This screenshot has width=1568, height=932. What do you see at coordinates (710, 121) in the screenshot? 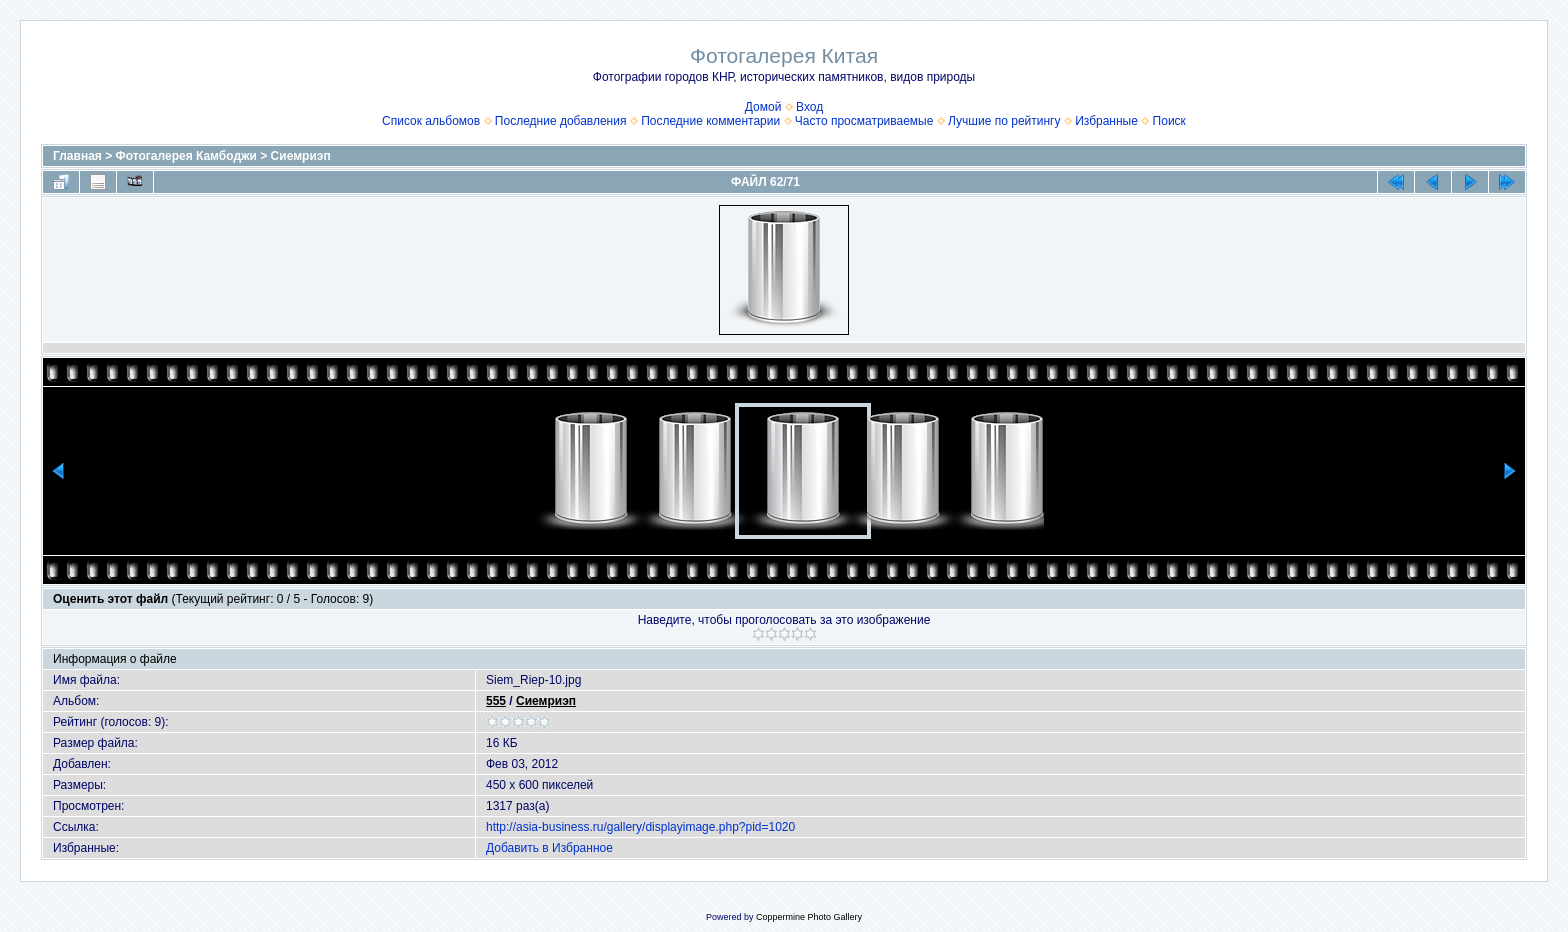
I see `Последние комментарии` at bounding box center [710, 121].